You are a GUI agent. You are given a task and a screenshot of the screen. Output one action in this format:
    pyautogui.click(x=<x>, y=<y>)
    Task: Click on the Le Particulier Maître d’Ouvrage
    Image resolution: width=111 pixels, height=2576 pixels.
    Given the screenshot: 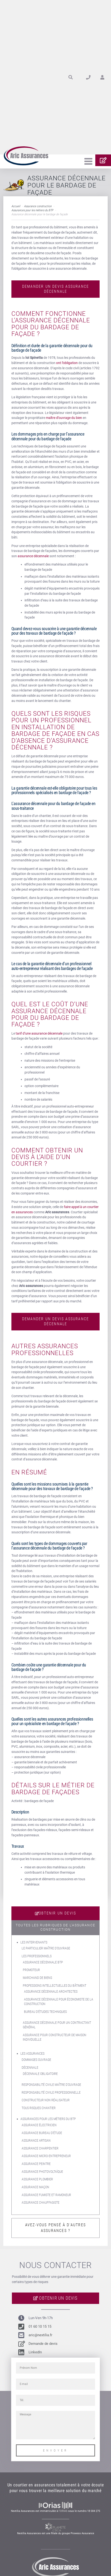 What is the action you would take?
    pyautogui.click(x=46, y=1948)
    